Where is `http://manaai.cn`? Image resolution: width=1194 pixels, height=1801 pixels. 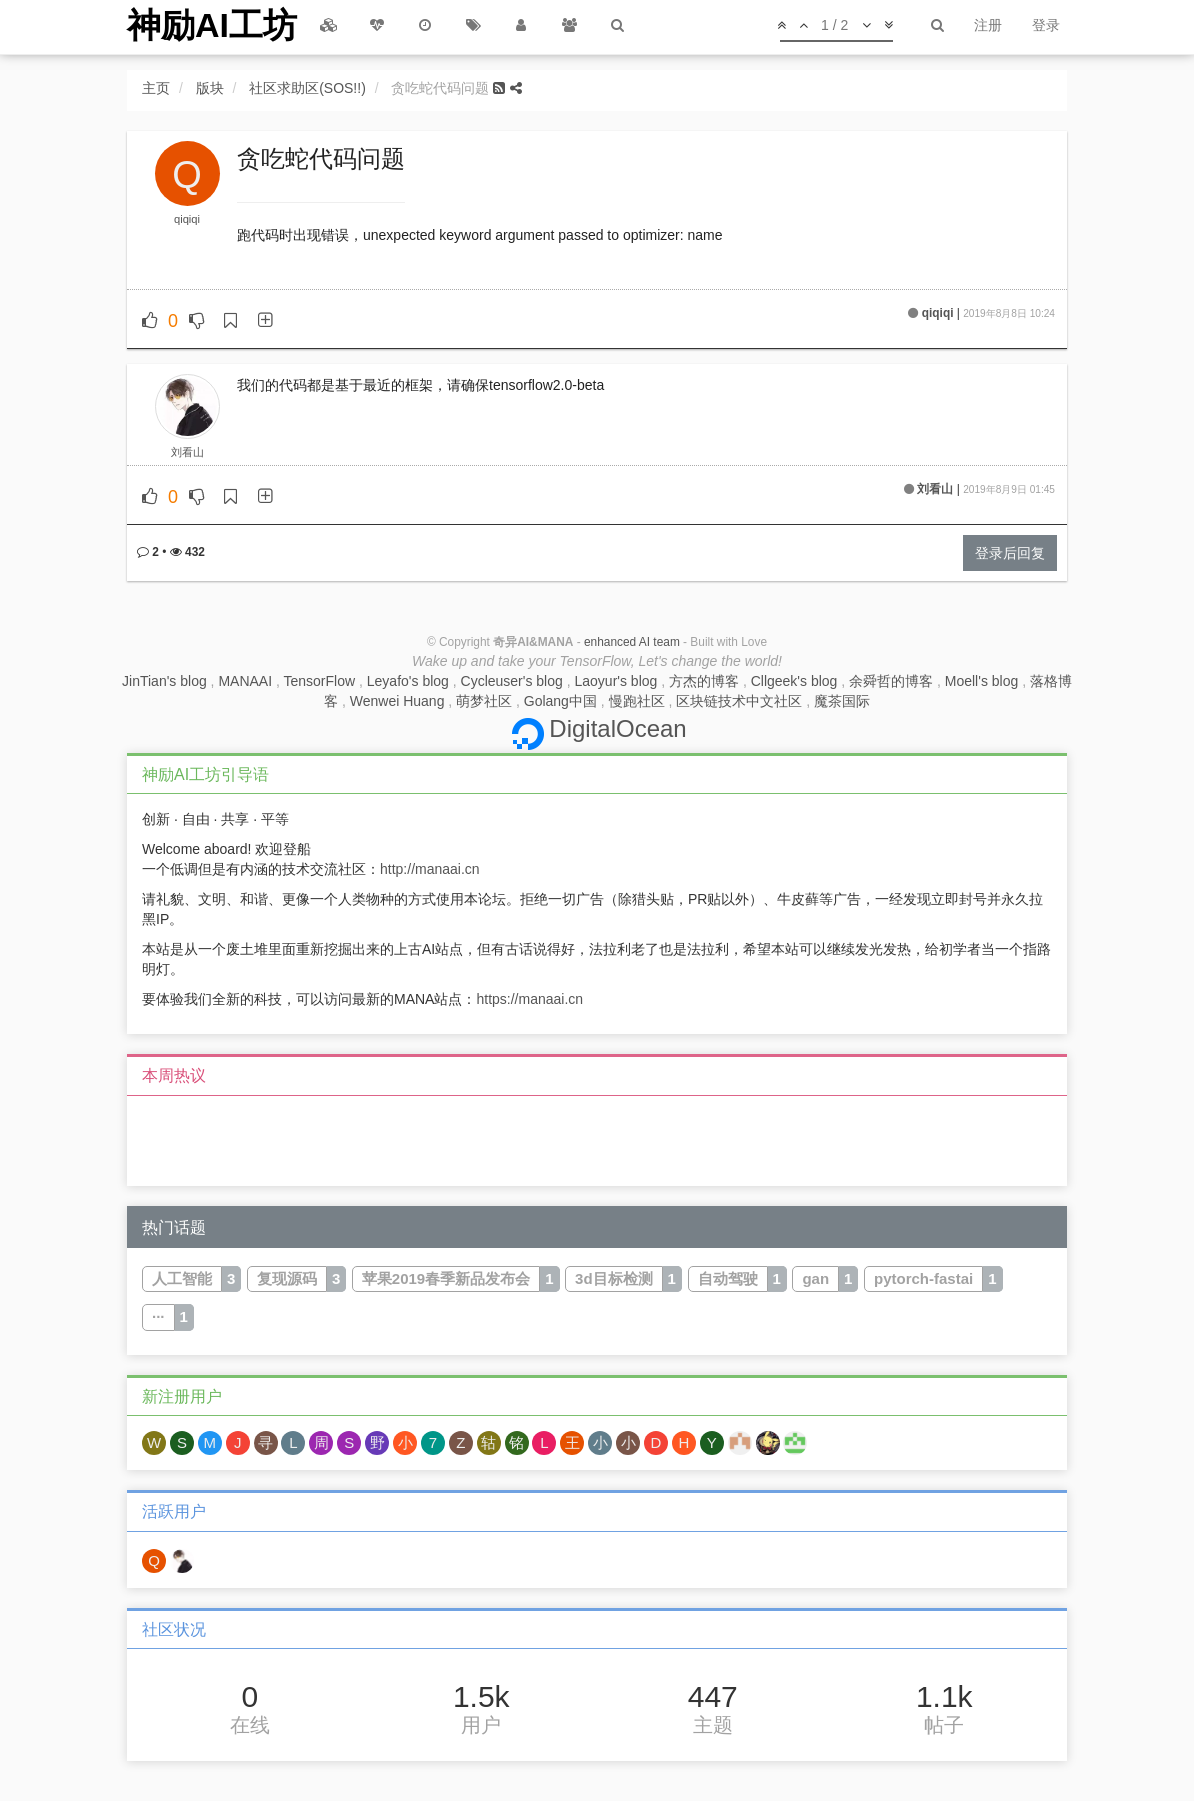
http://manaai.cn is located at coordinates (430, 869).